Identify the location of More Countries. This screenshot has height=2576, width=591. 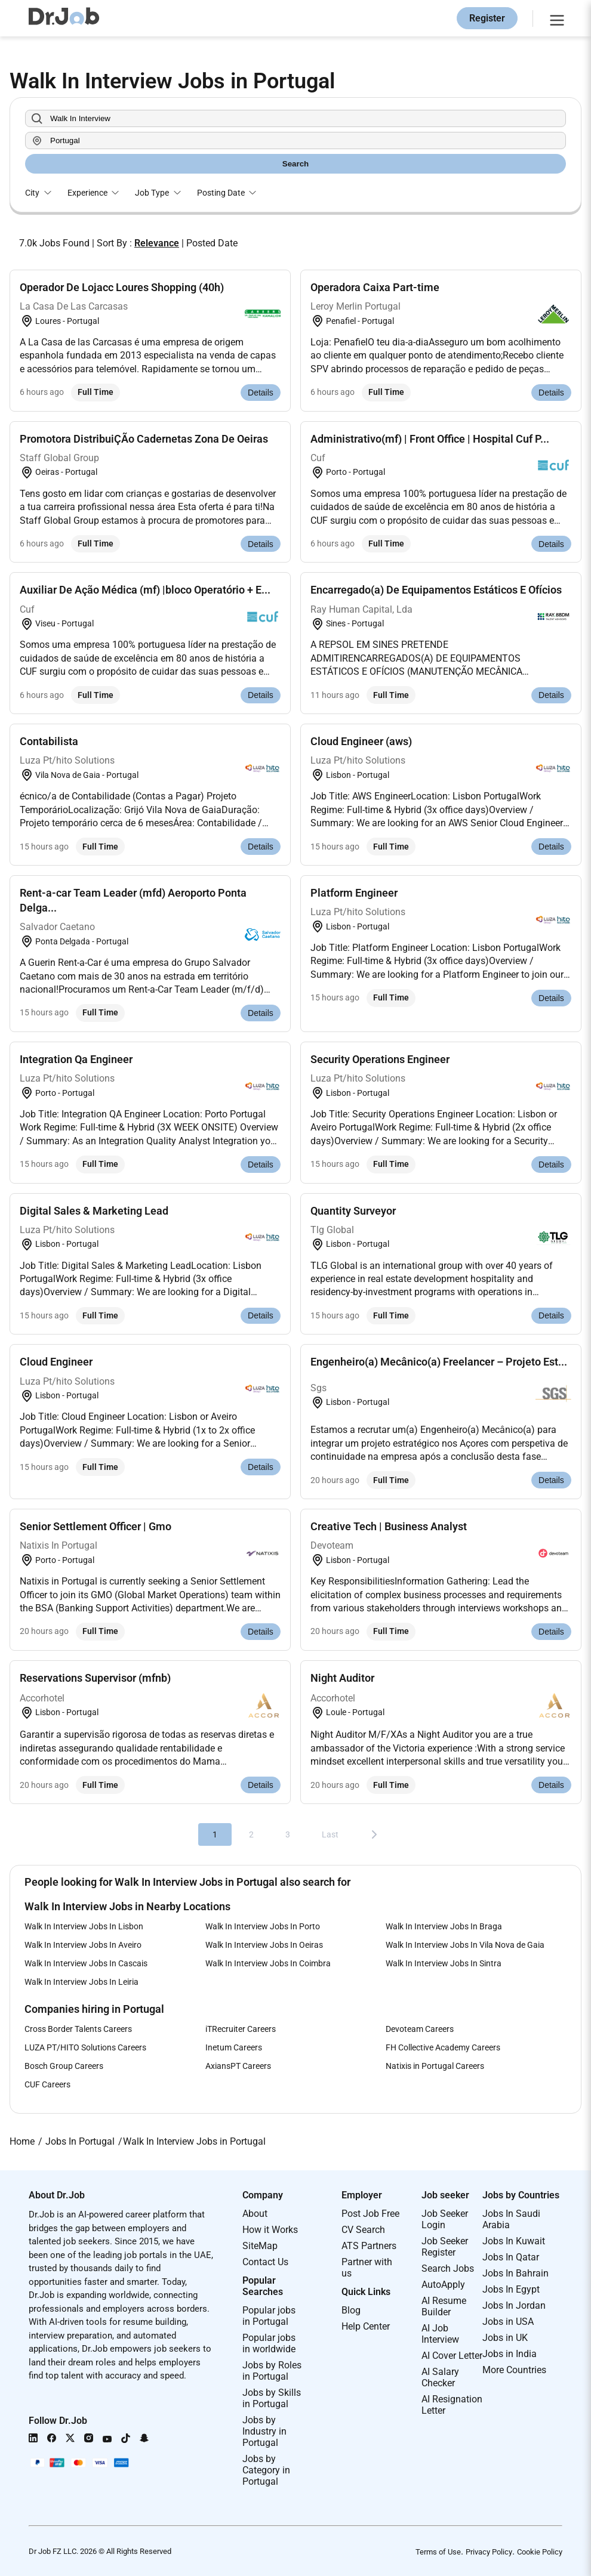
(514, 2370).